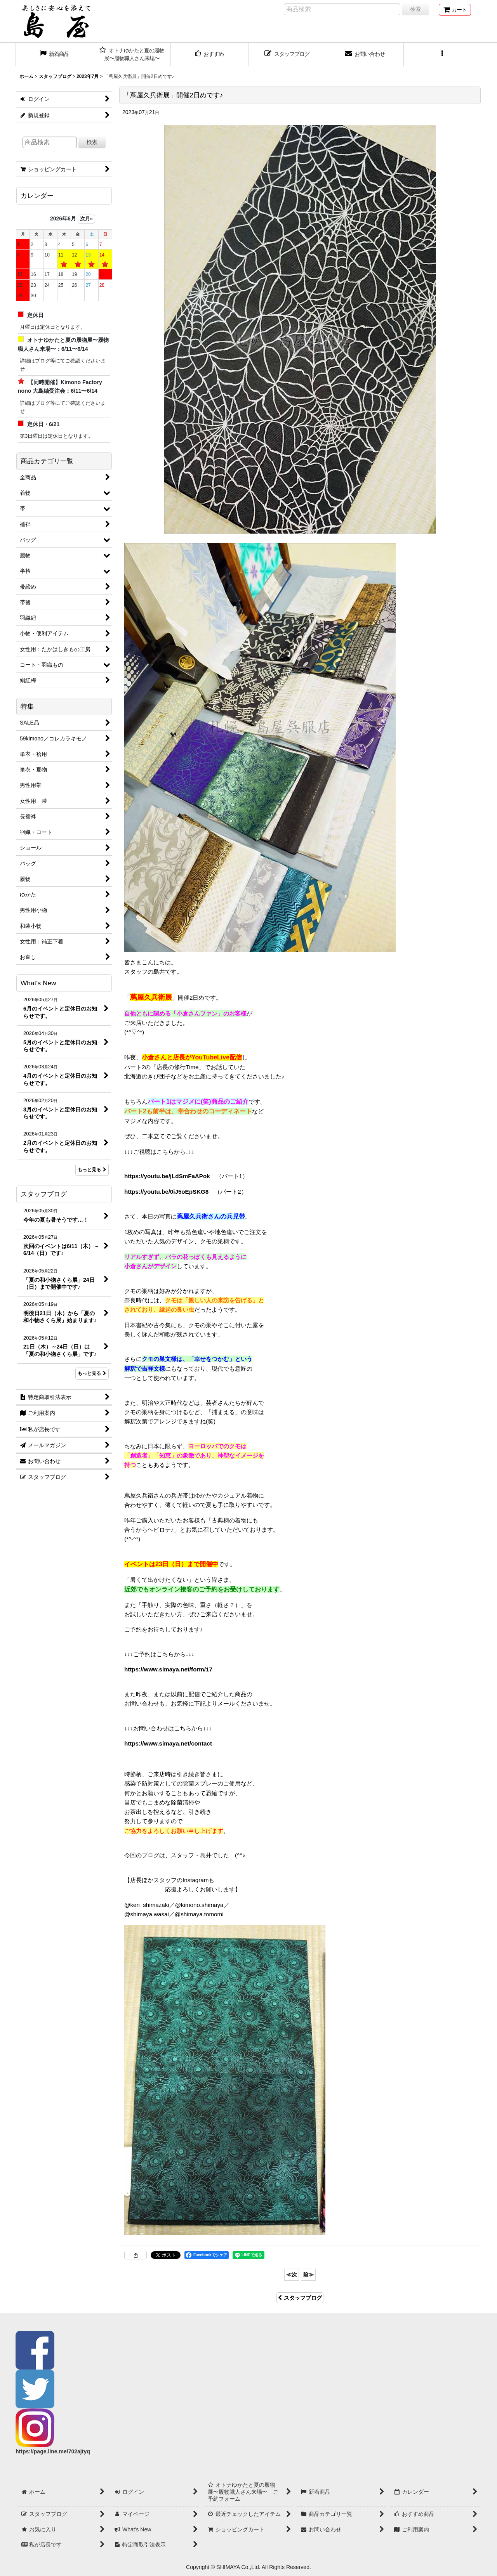  What do you see at coordinates (442, 55) in the screenshot?
I see `[button]` at bounding box center [442, 55].